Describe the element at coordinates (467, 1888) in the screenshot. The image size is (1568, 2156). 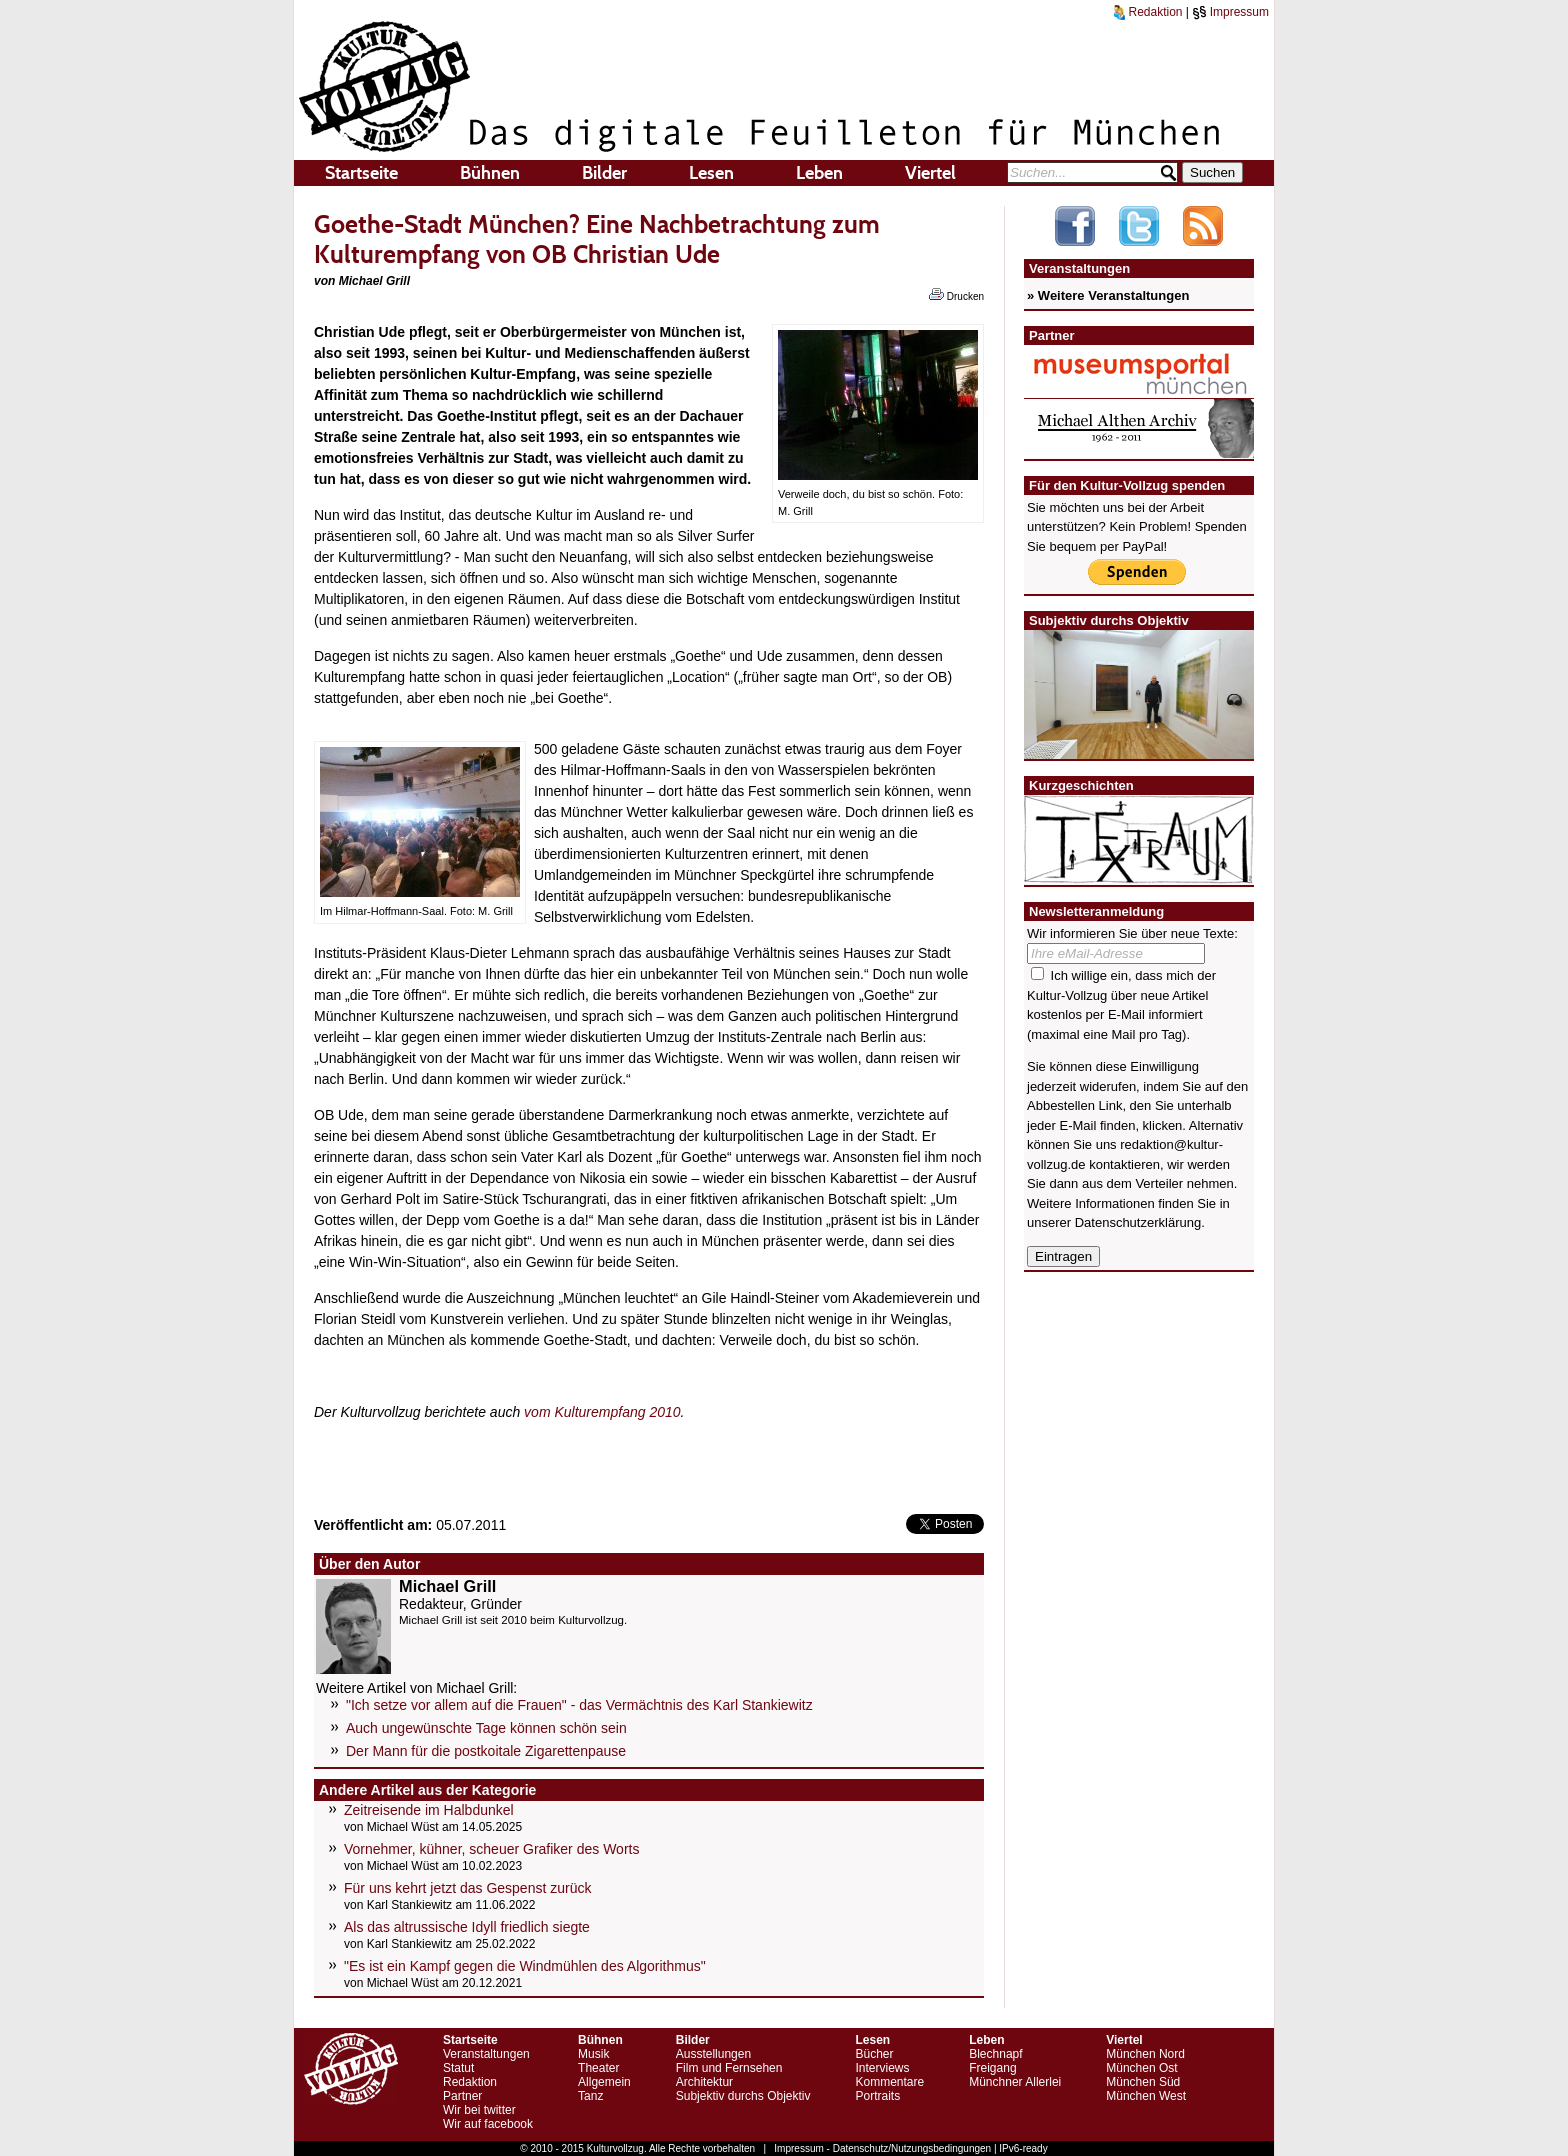
I see `Für uns kehrt jetzt das Gespenst zurück` at that location.